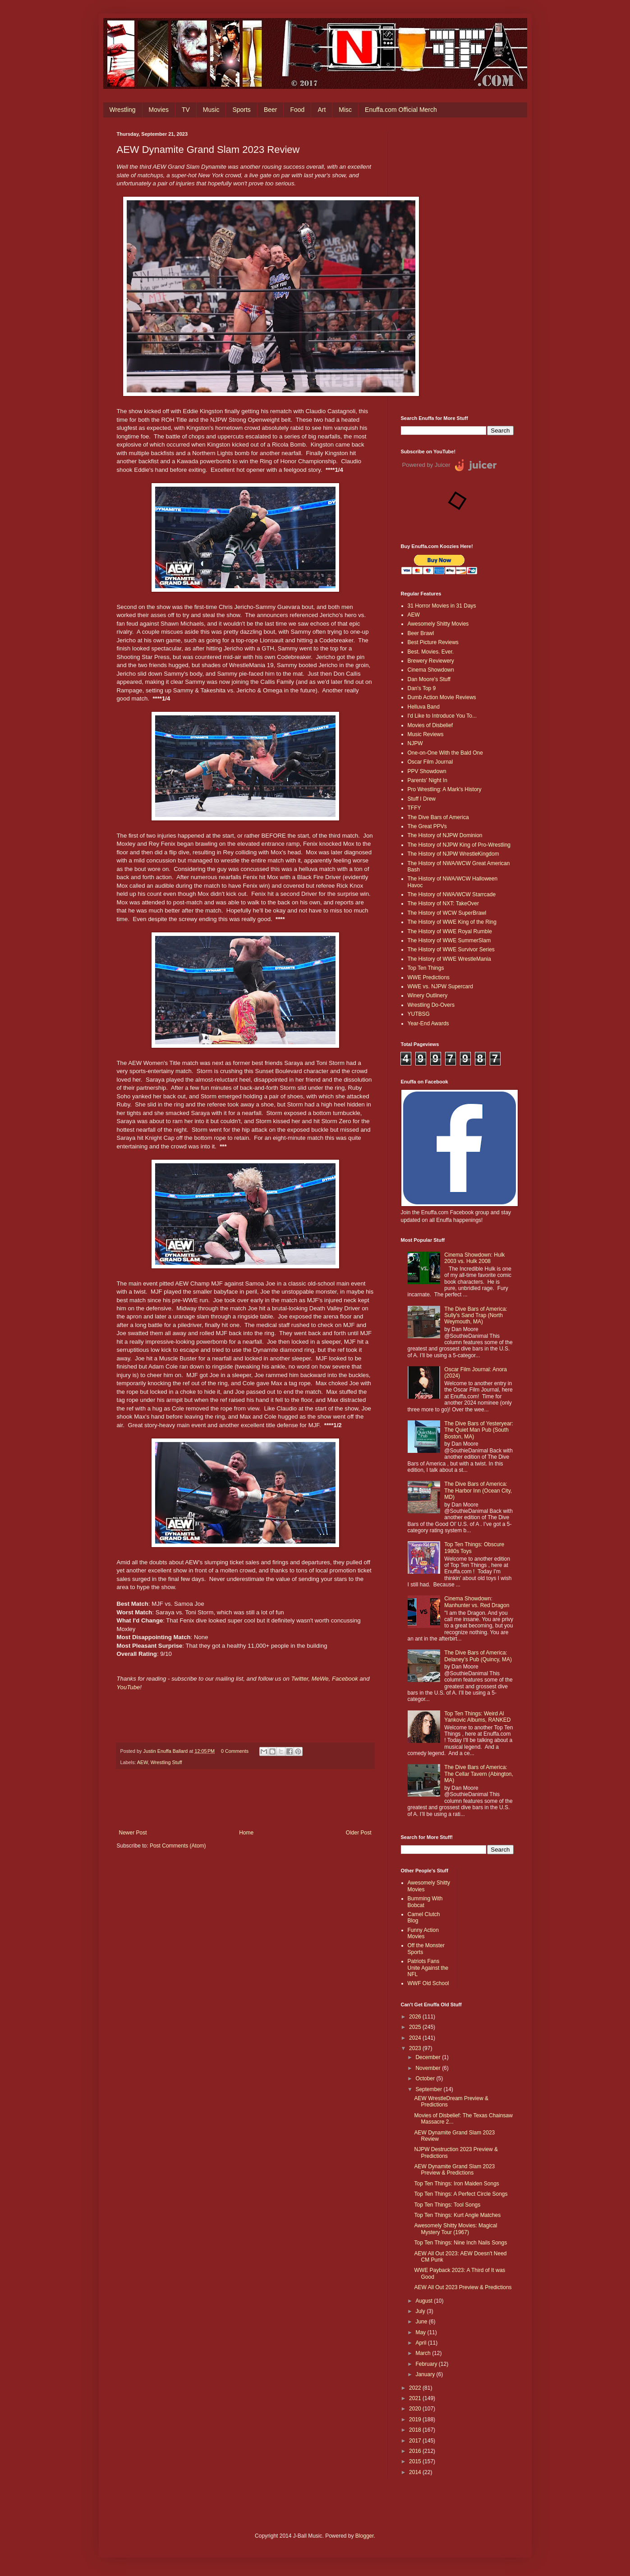 This screenshot has height=2576, width=630. Describe the element at coordinates (416, 2017) in the screenshot. I see `2026` at that location.